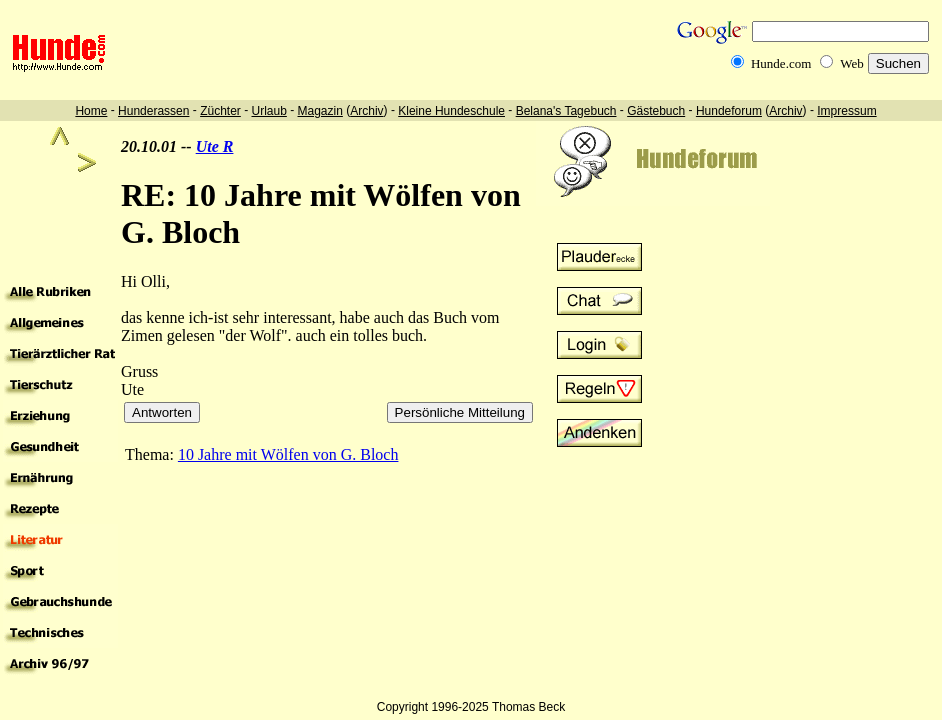 The height and width of the screenshot is (720, 942). Describe the element at coordinates (288, 454) in the screenshot. I see `10 Jahre mit Wölfen von G. Bloch` at that location.